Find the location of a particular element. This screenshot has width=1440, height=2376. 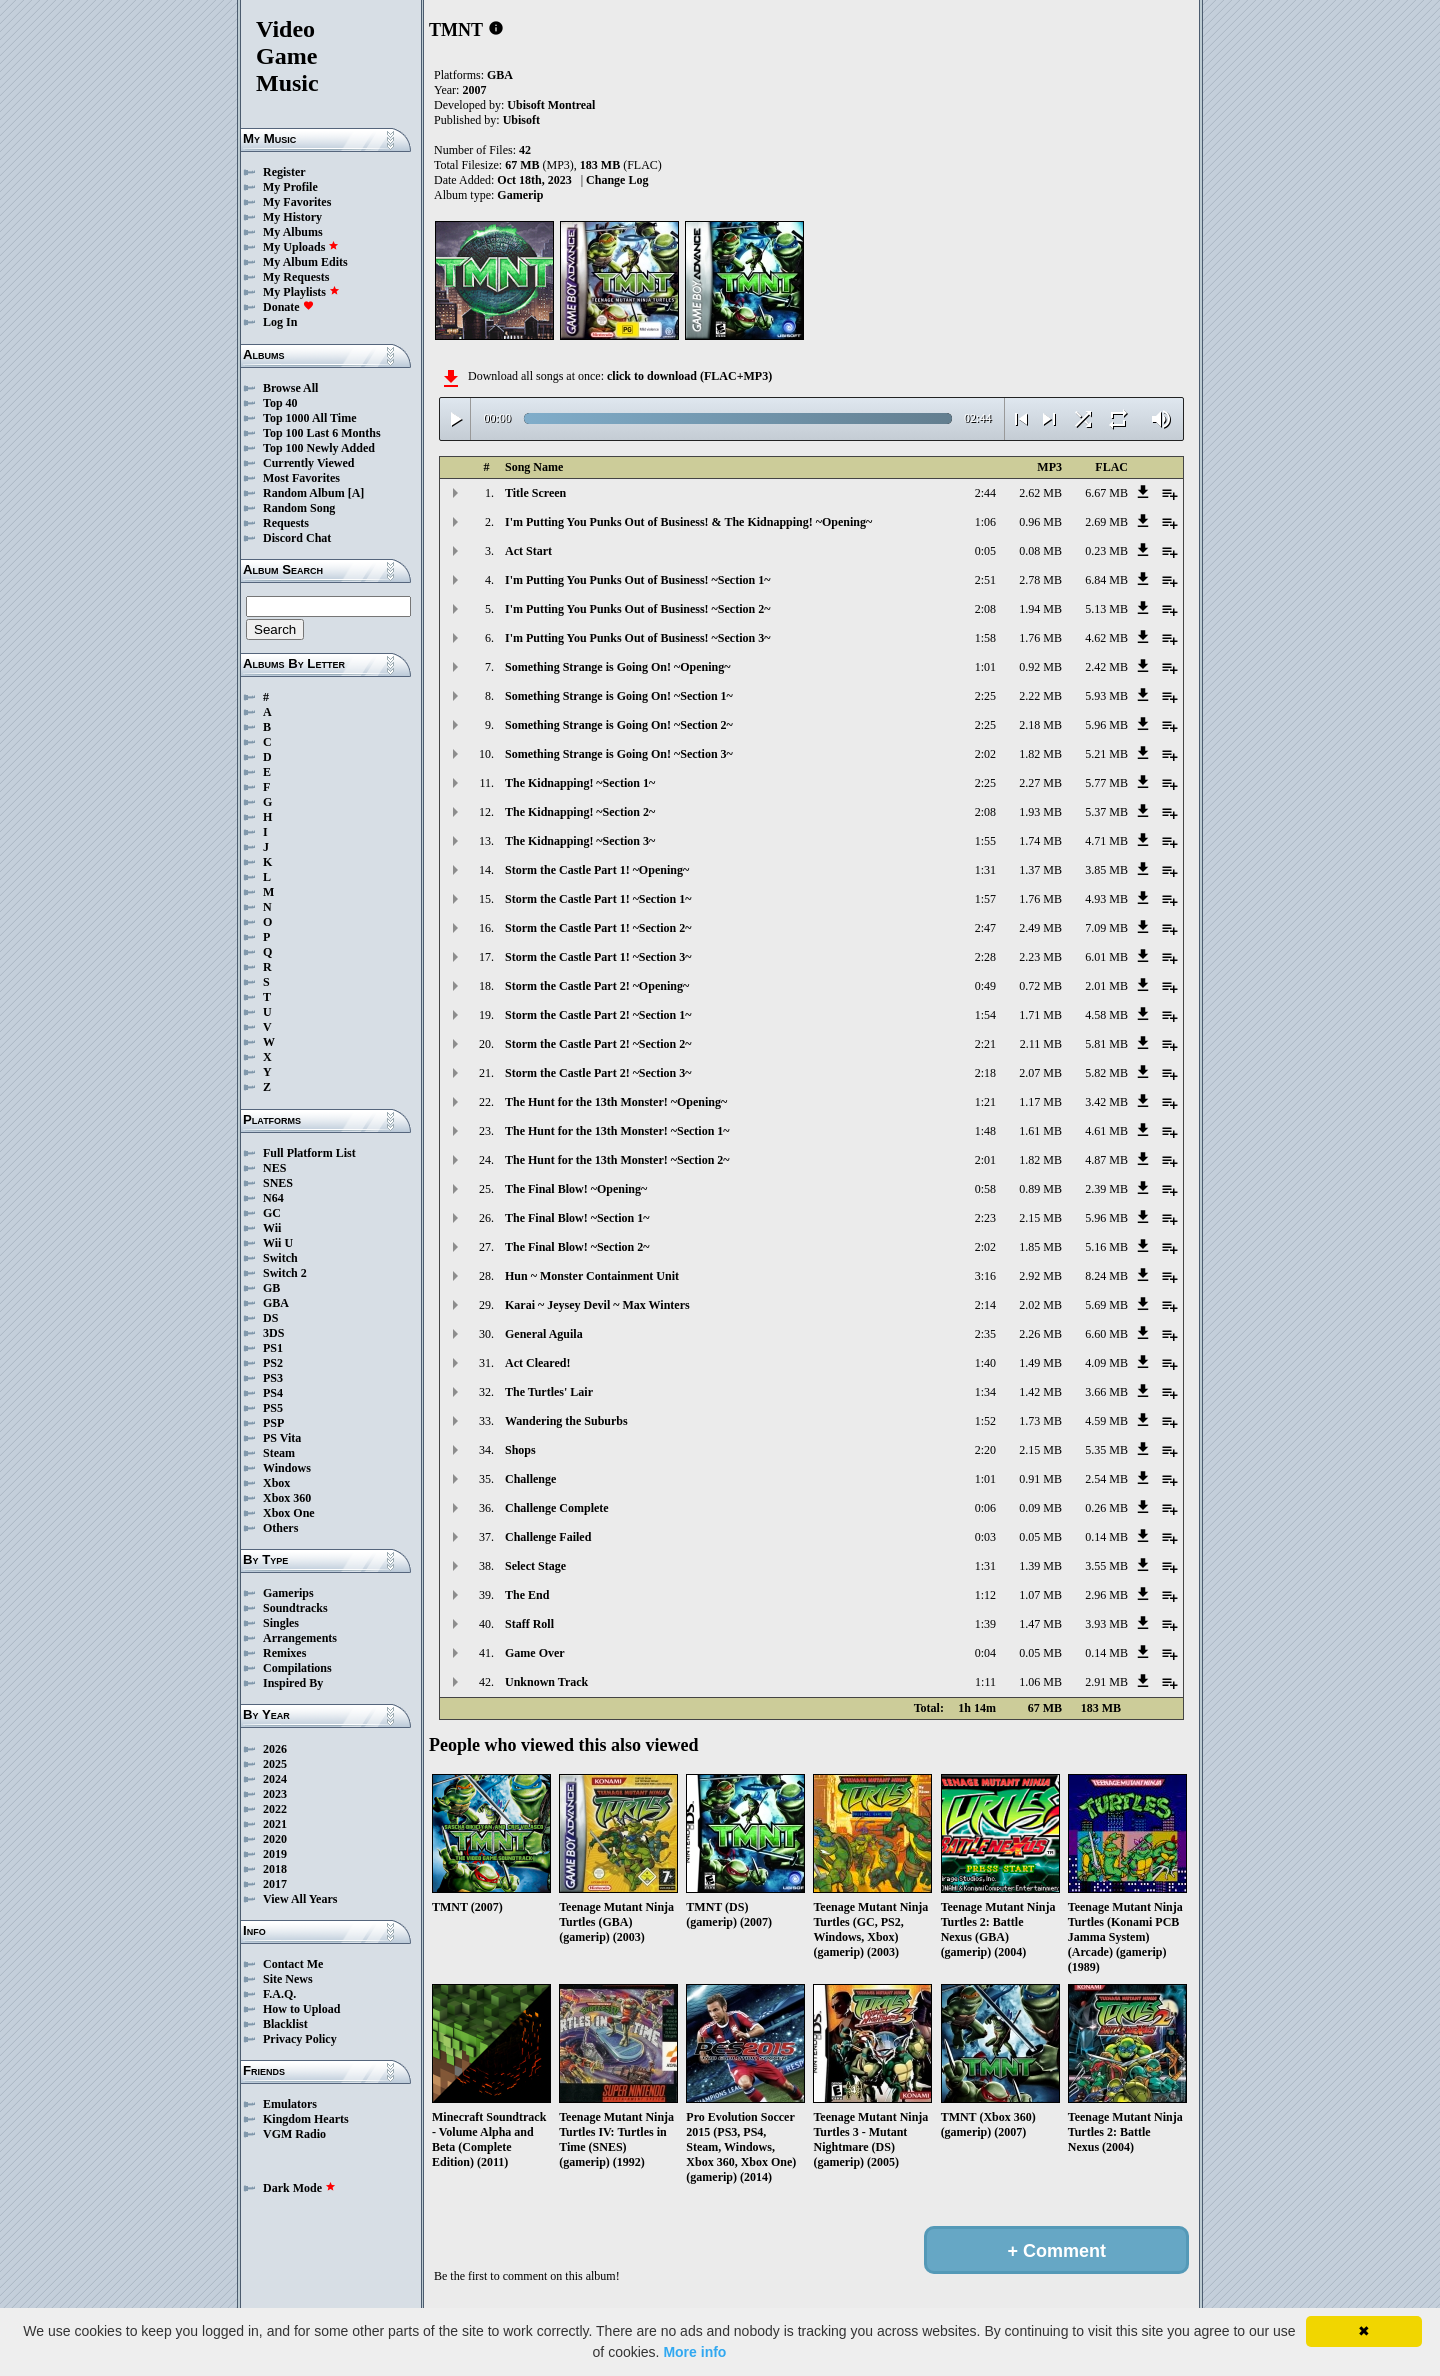

2.92 MB is located at coordinates (1040, 1276).